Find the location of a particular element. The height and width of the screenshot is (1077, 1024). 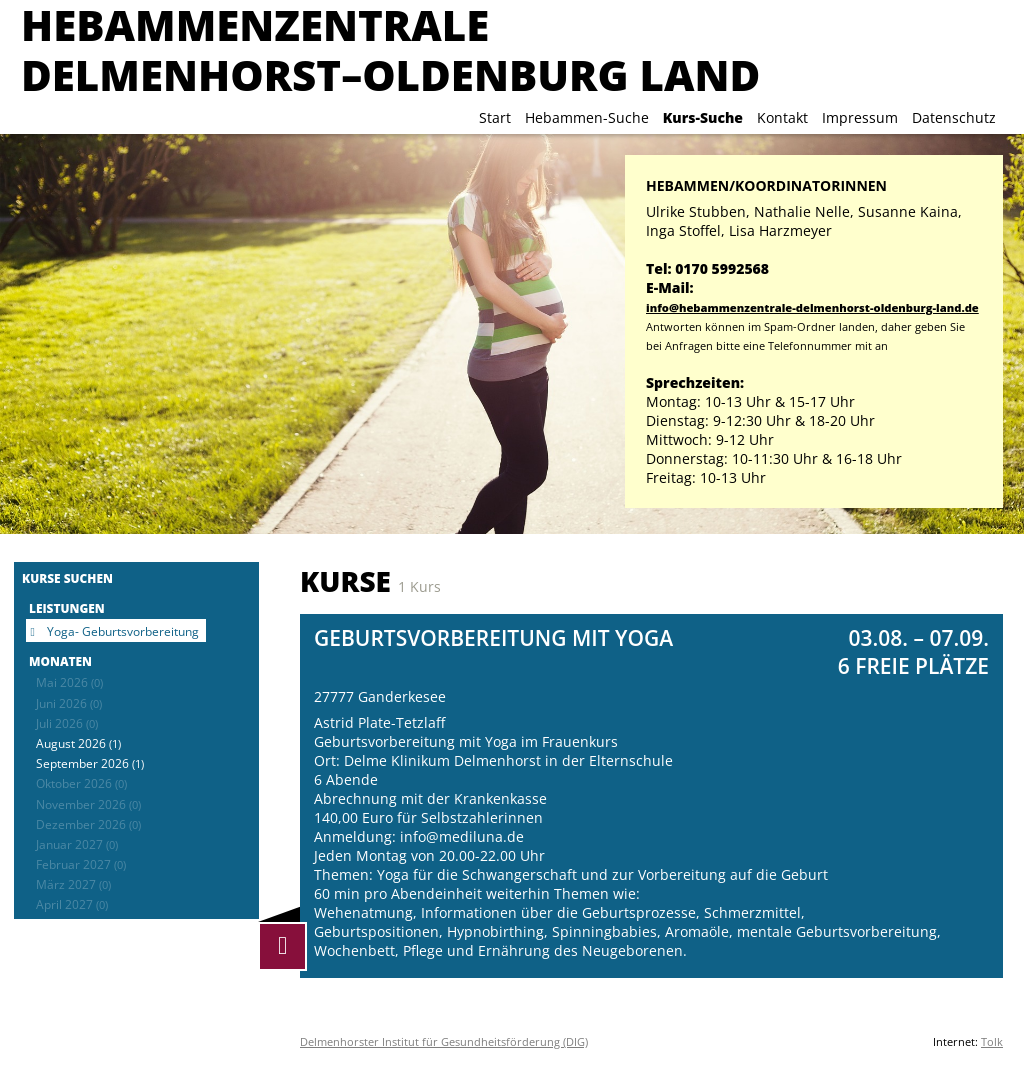

April 2027 is located at coordinates (72, 904).